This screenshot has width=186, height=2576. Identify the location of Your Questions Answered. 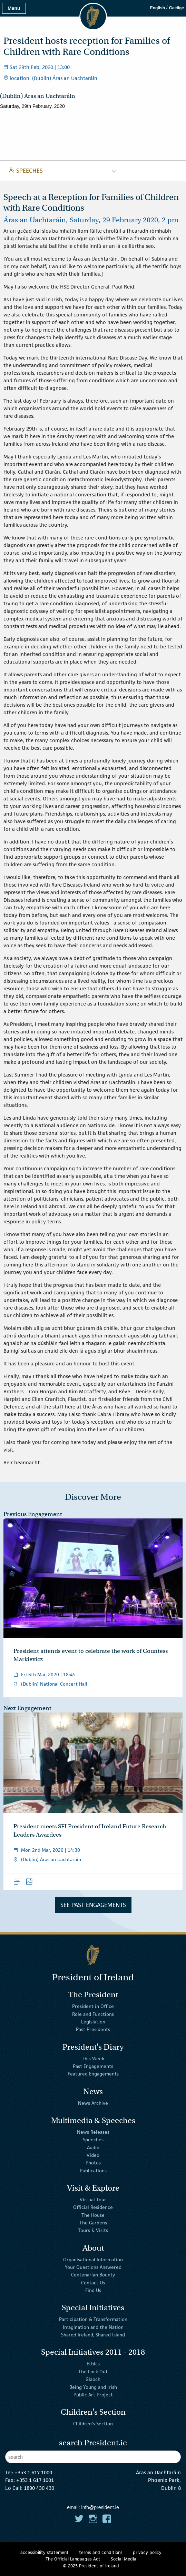
(93, 2267).